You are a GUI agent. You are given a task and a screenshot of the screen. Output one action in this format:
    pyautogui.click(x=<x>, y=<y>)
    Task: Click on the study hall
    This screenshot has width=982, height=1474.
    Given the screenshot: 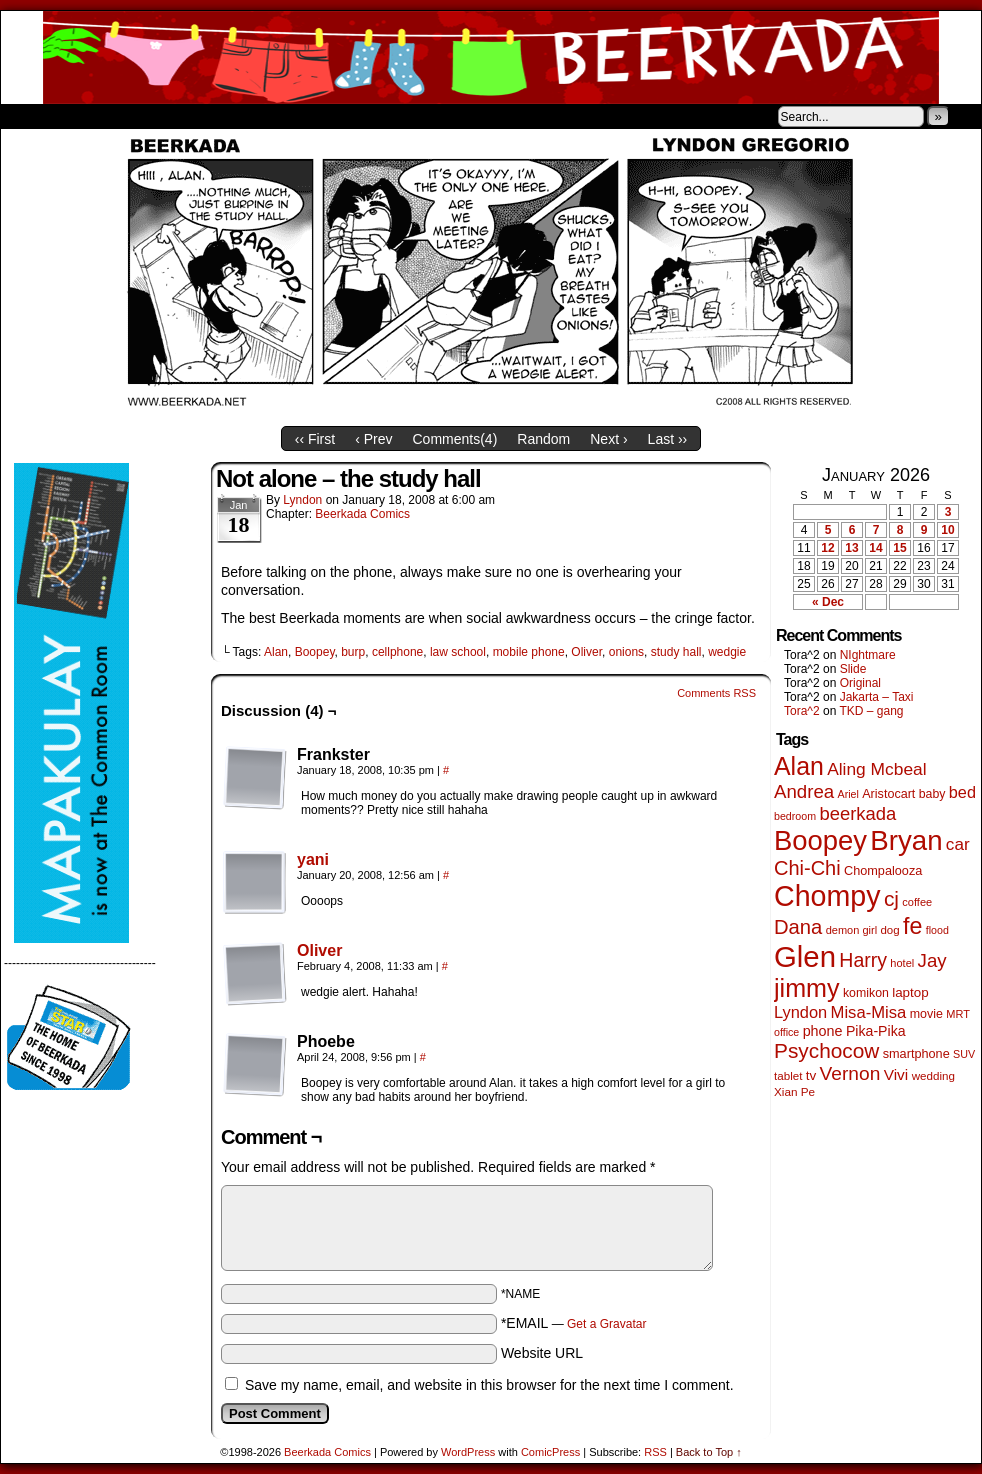 What is the action you would take?
    pyautogui.click(x=676, y=652)
    